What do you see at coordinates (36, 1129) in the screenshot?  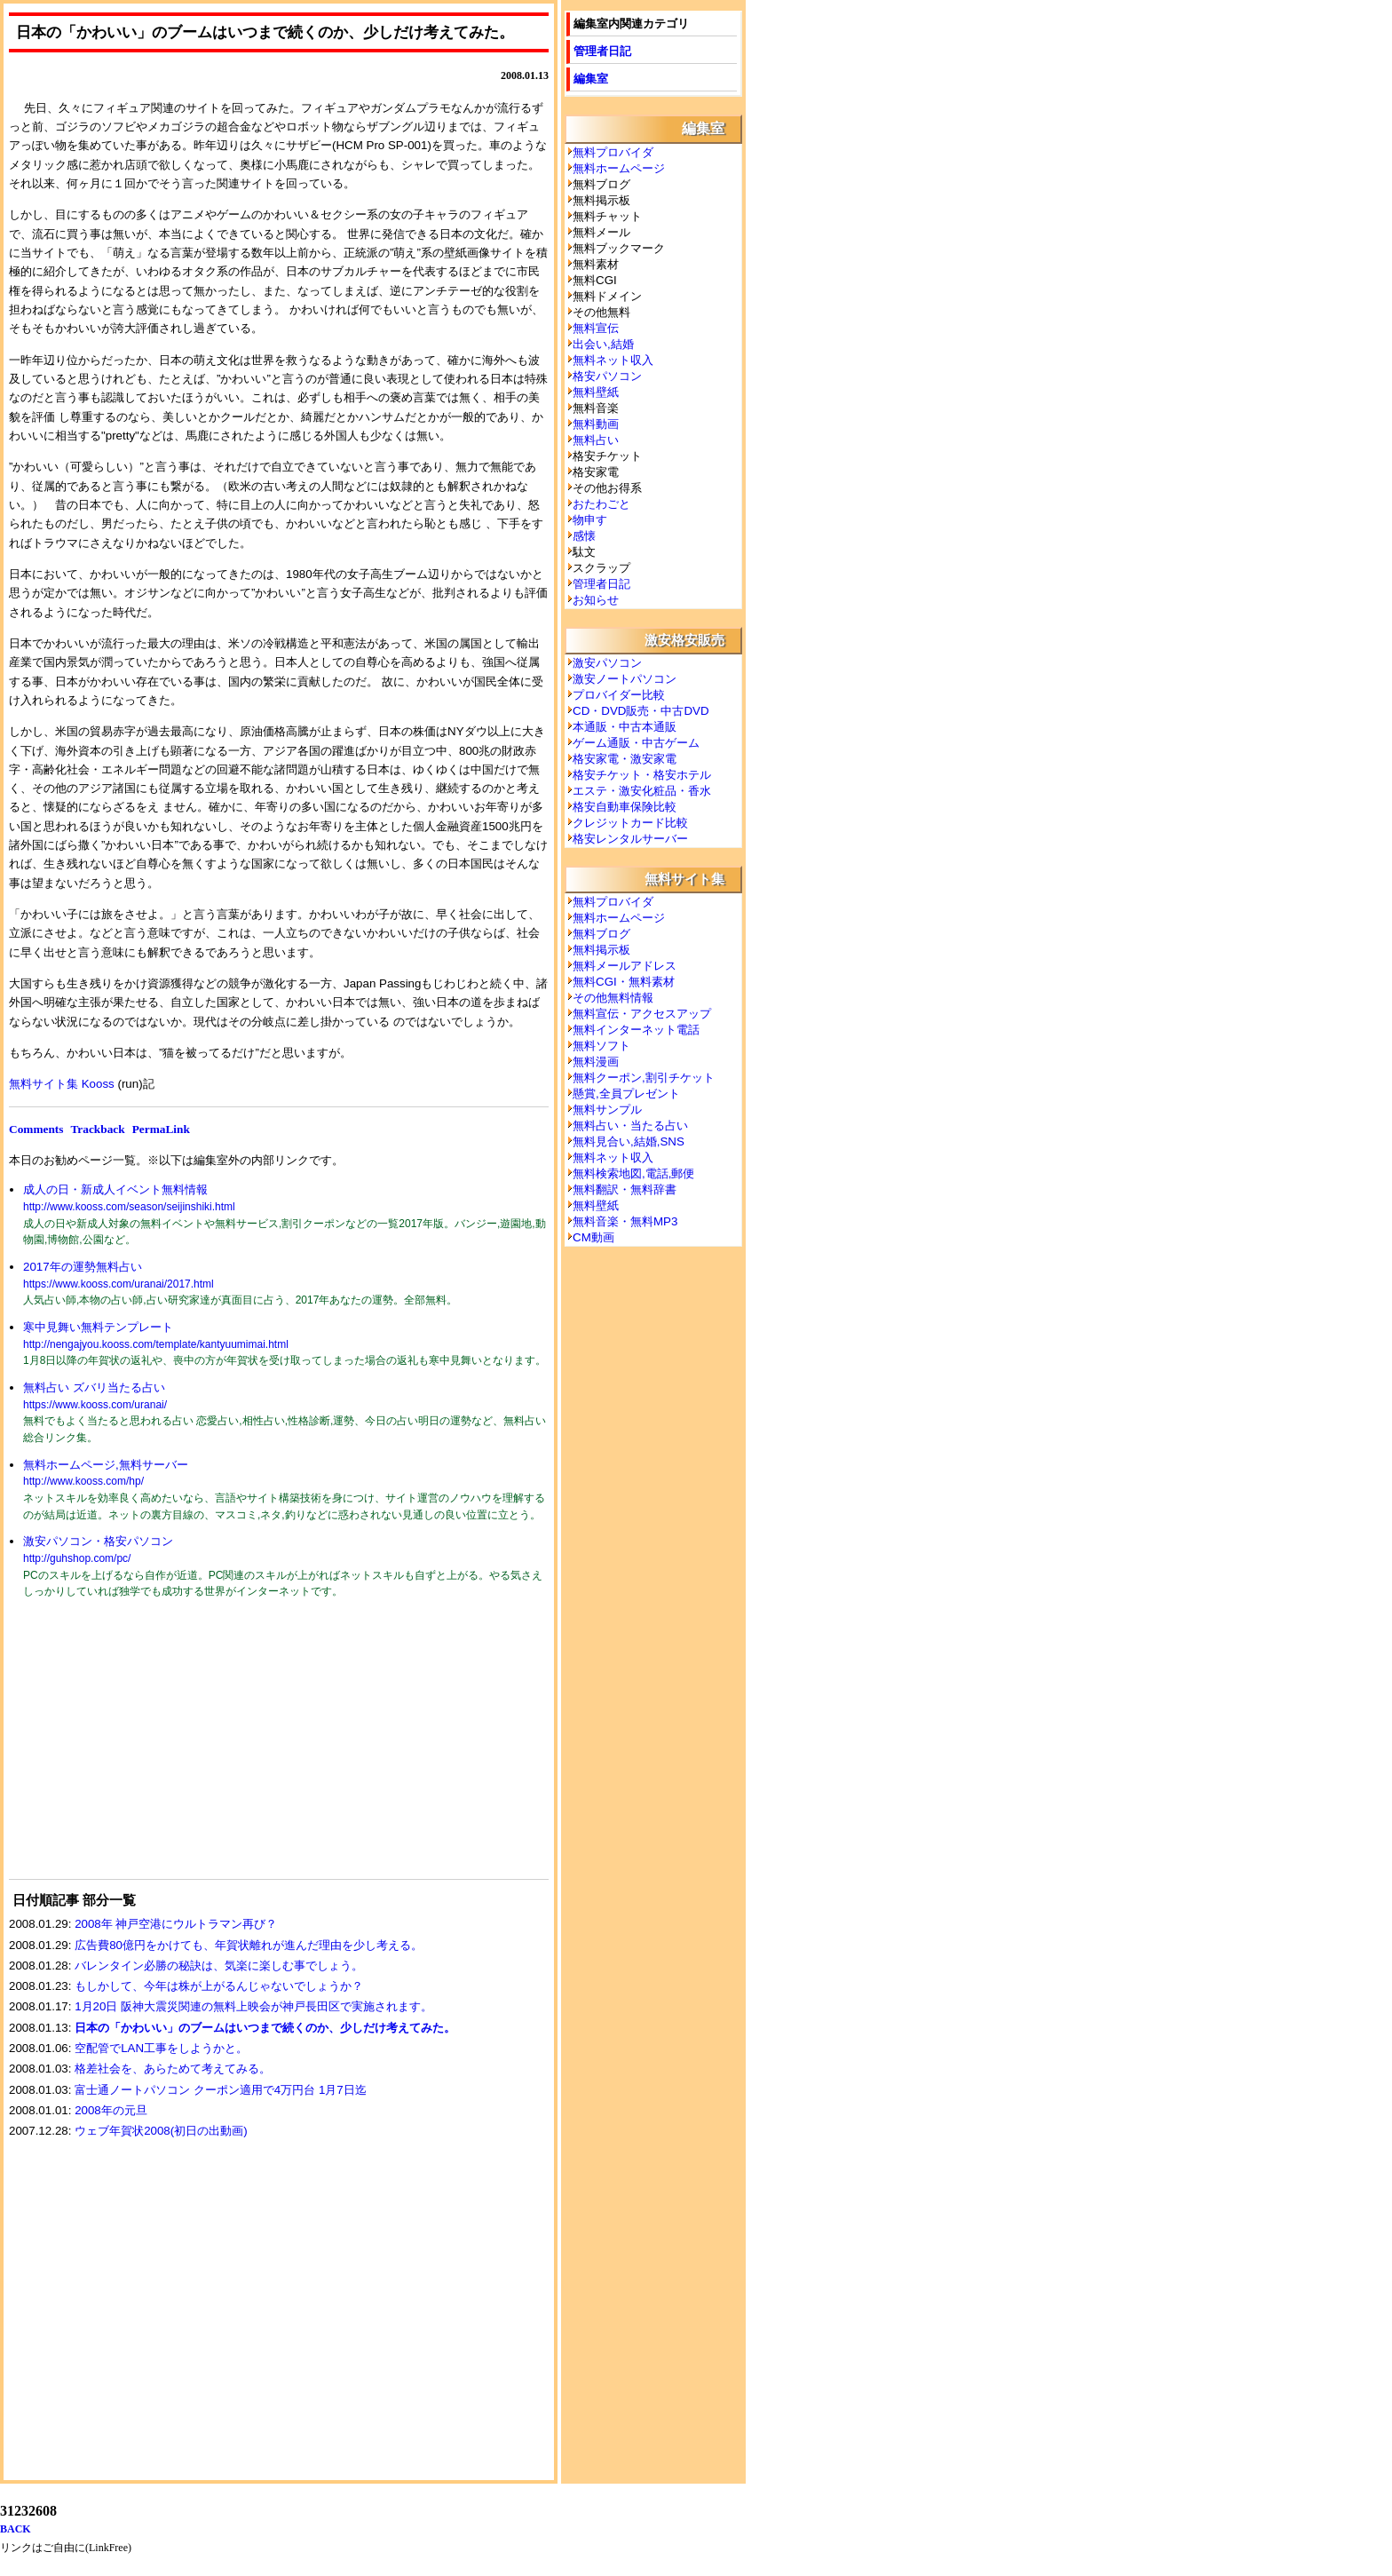 I see `Comments` at bounding box center [36, 1129].